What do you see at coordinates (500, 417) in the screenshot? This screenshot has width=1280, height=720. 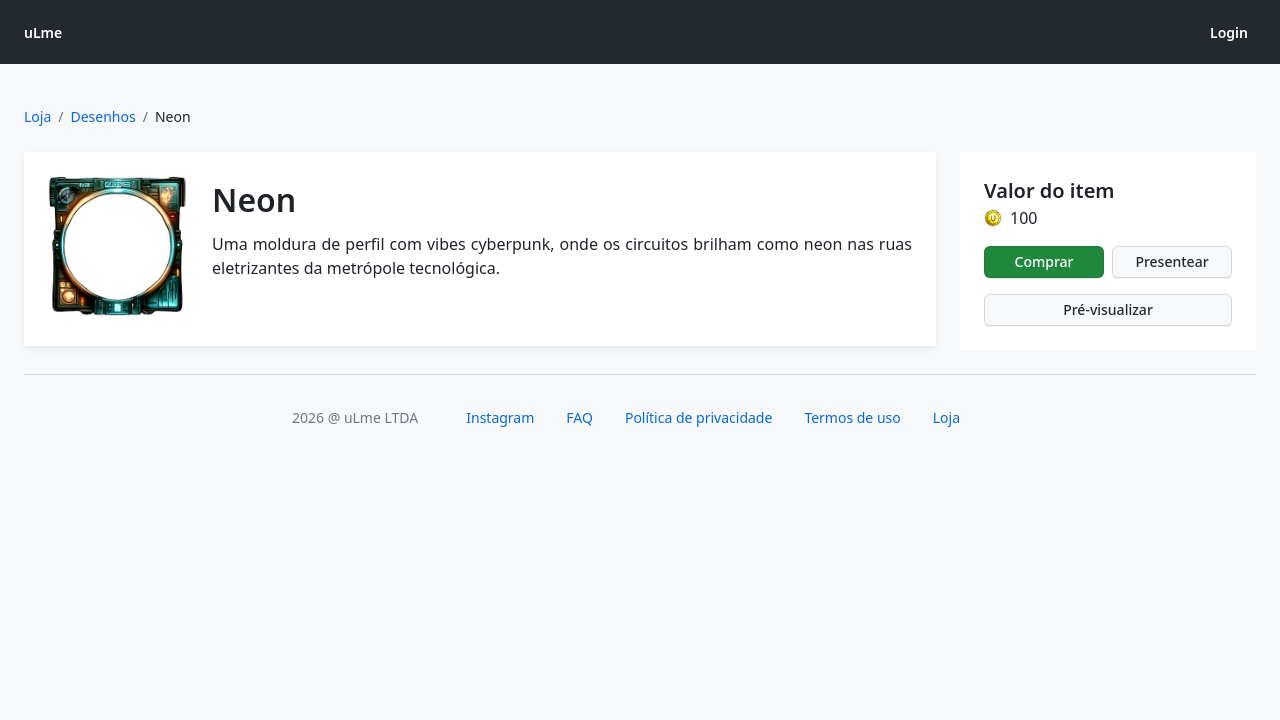 I see `Instagram` at bounding box center [500, 417].